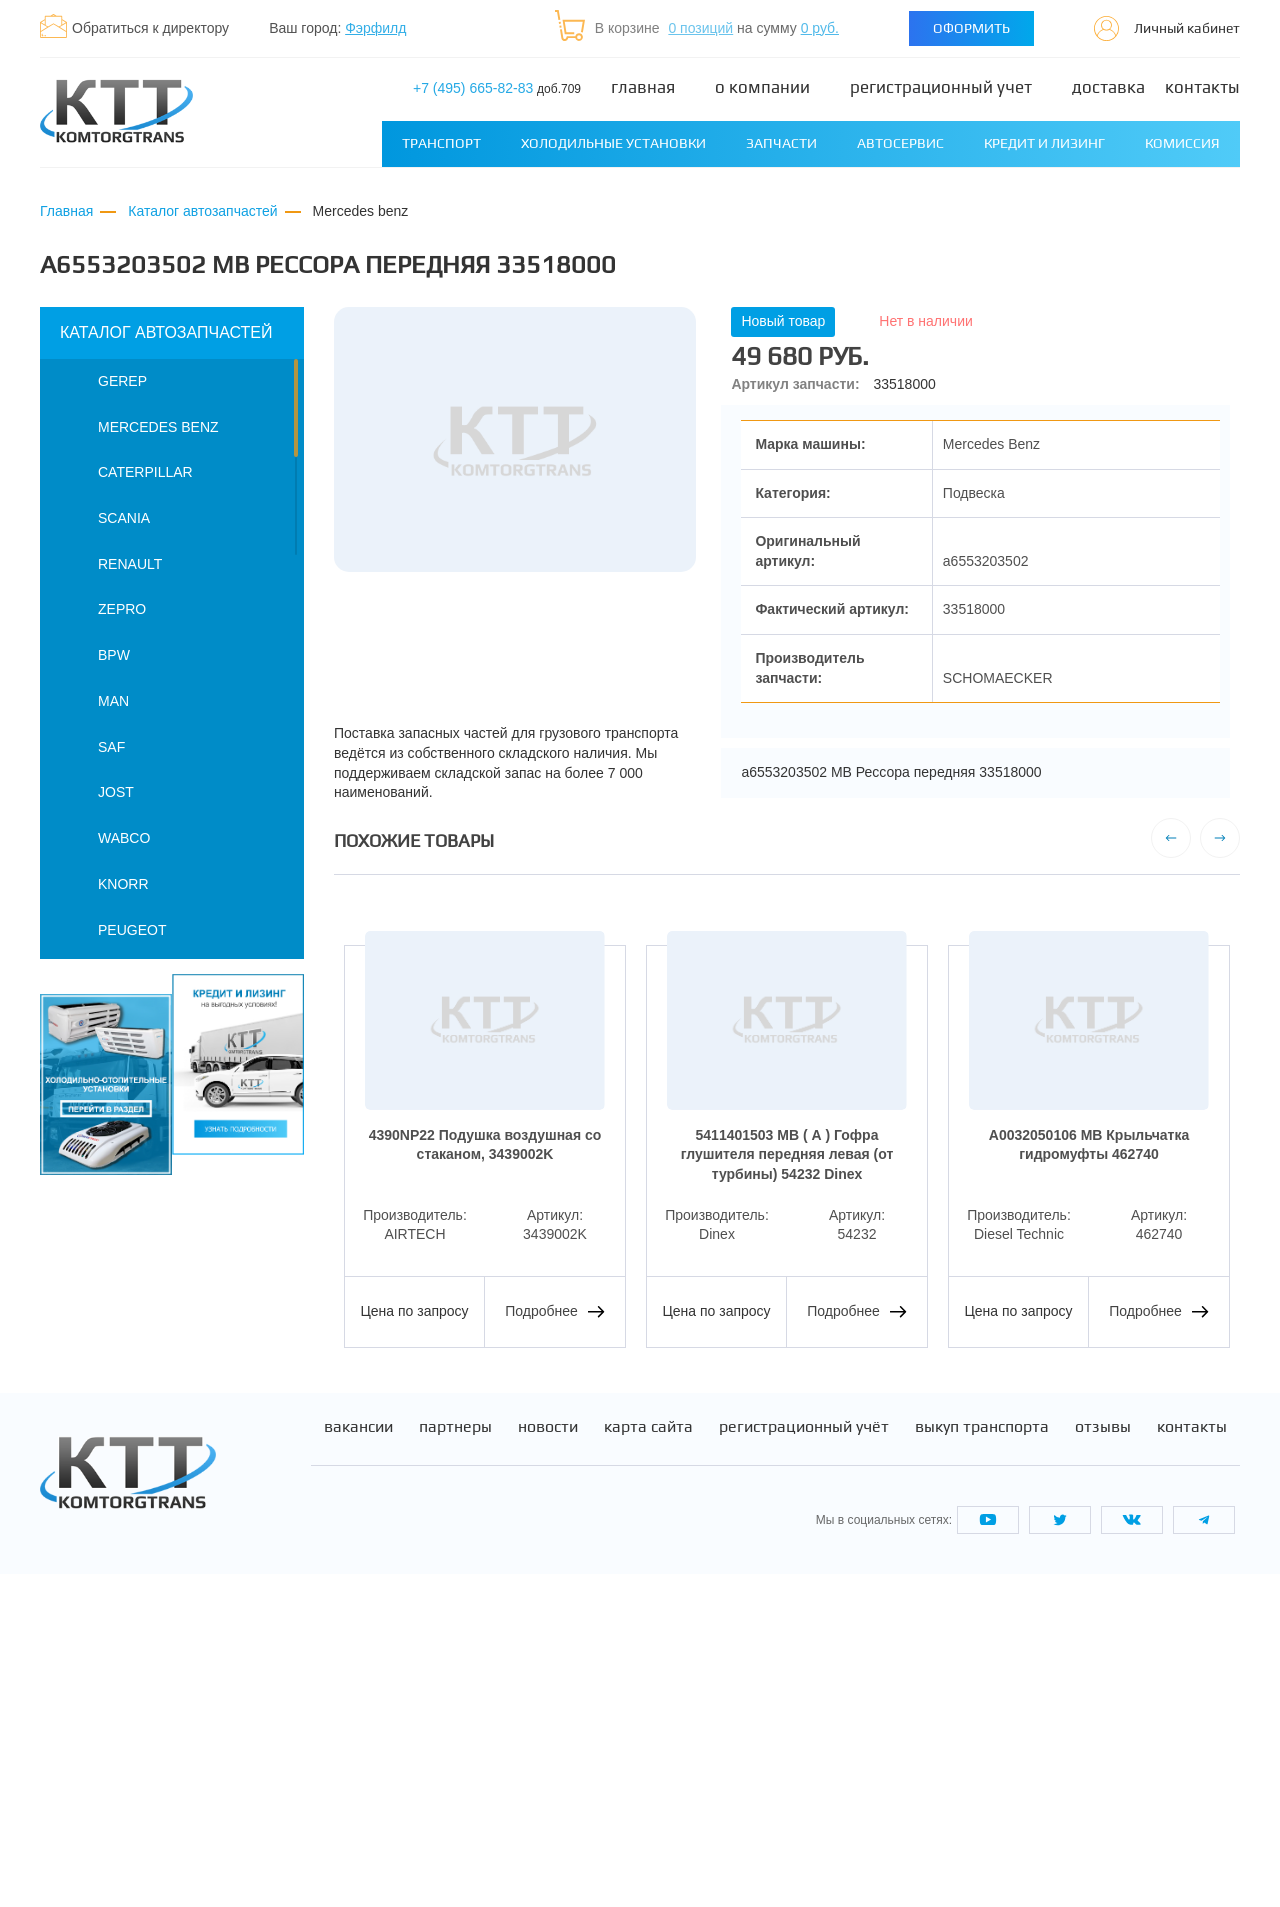 This screenshot has height=1907, width=1280. What do you see at coordinates (648, 1760) in the screenshot?
I see `Карта сайта` at bounding box center [648, 1760].